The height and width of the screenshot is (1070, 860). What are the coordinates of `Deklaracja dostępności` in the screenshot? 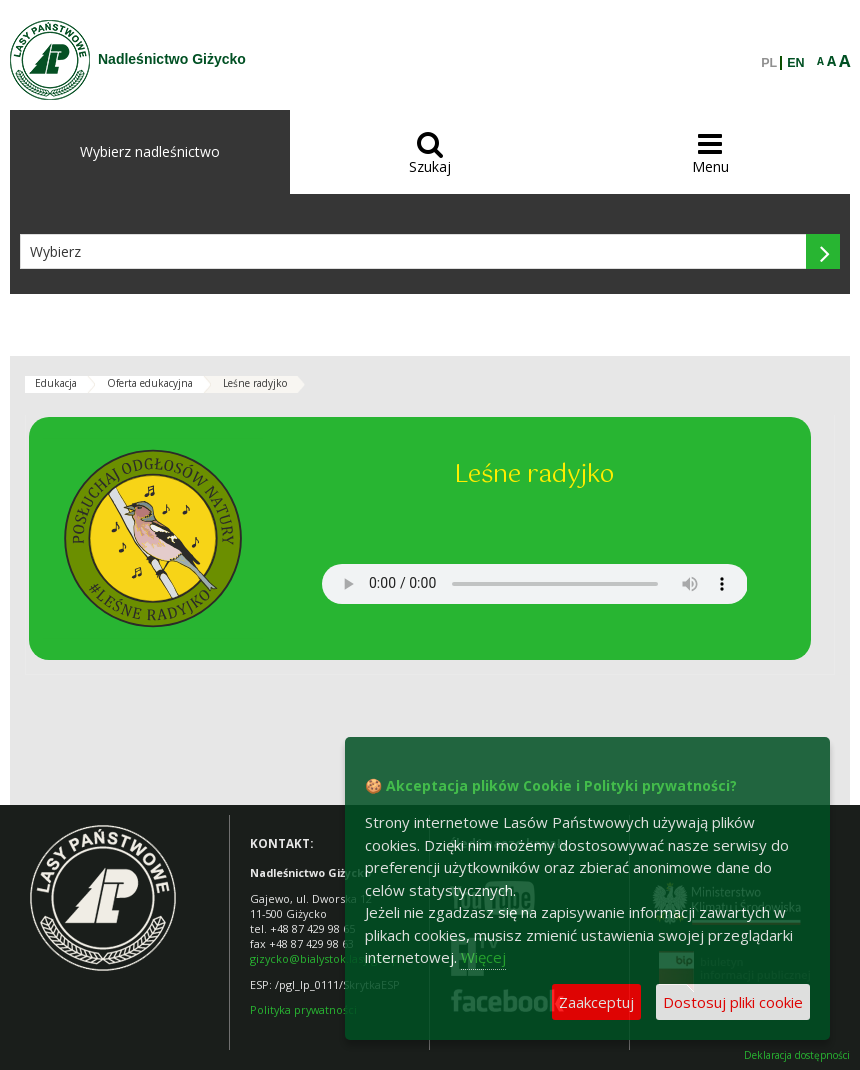 It's located at (797, 1055).